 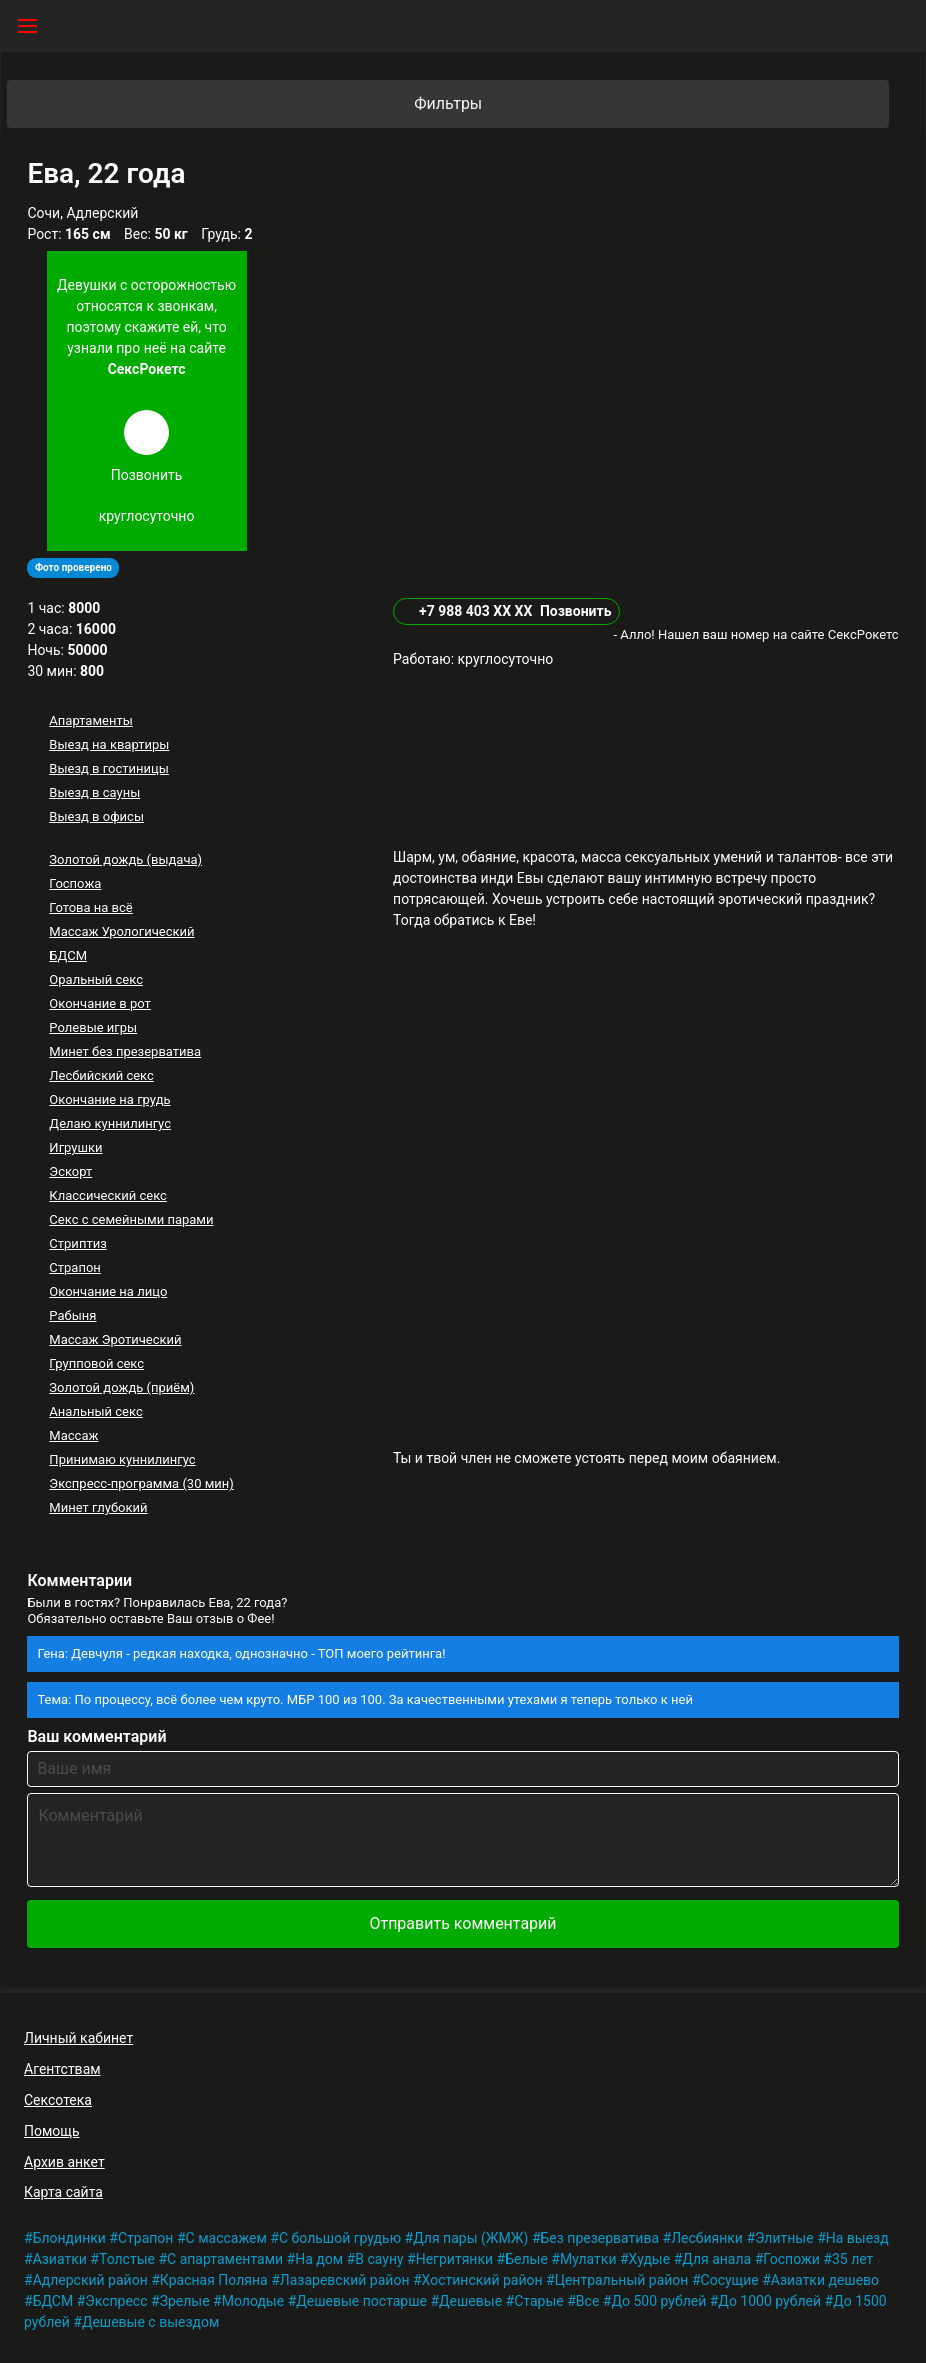 I want to click on Оральный секс, so click(x=96, y=979).